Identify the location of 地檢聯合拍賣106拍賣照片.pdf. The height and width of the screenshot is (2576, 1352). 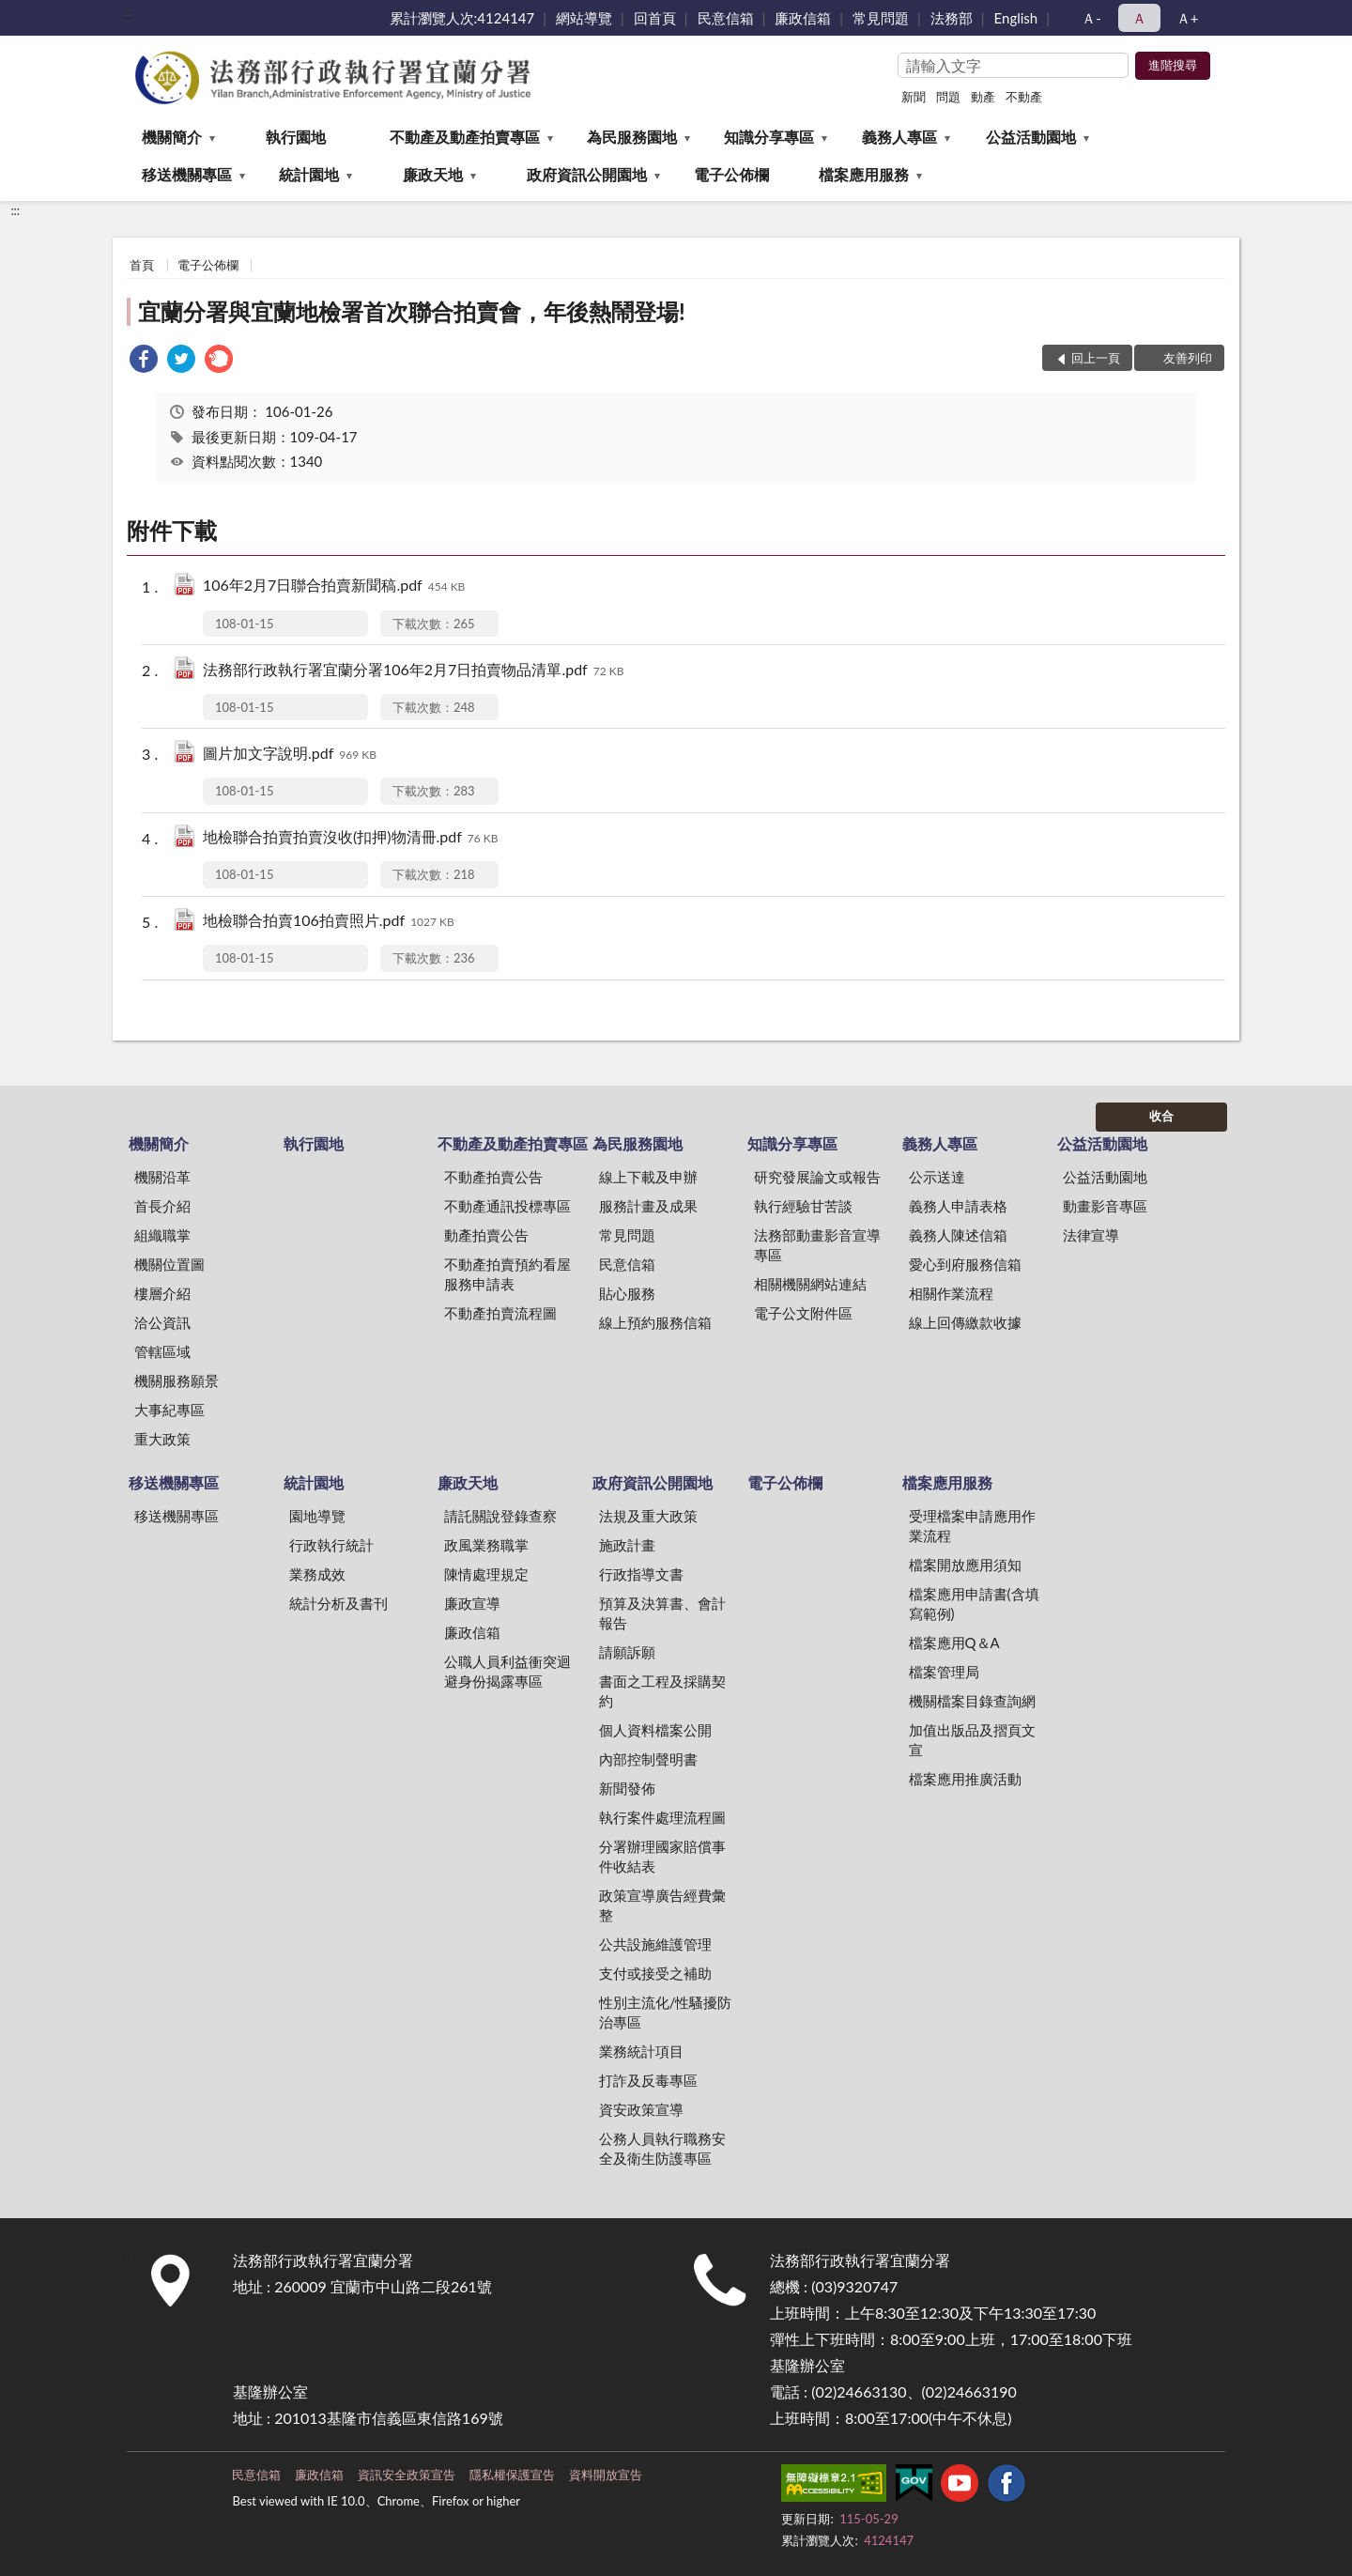
(328, 922).